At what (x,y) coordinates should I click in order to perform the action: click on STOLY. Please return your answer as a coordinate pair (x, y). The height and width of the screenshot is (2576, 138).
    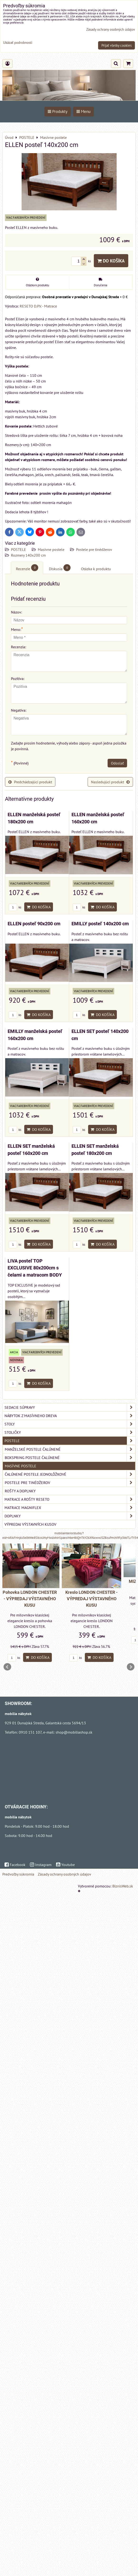
    Looking at the image, I should click on (70, 1424).